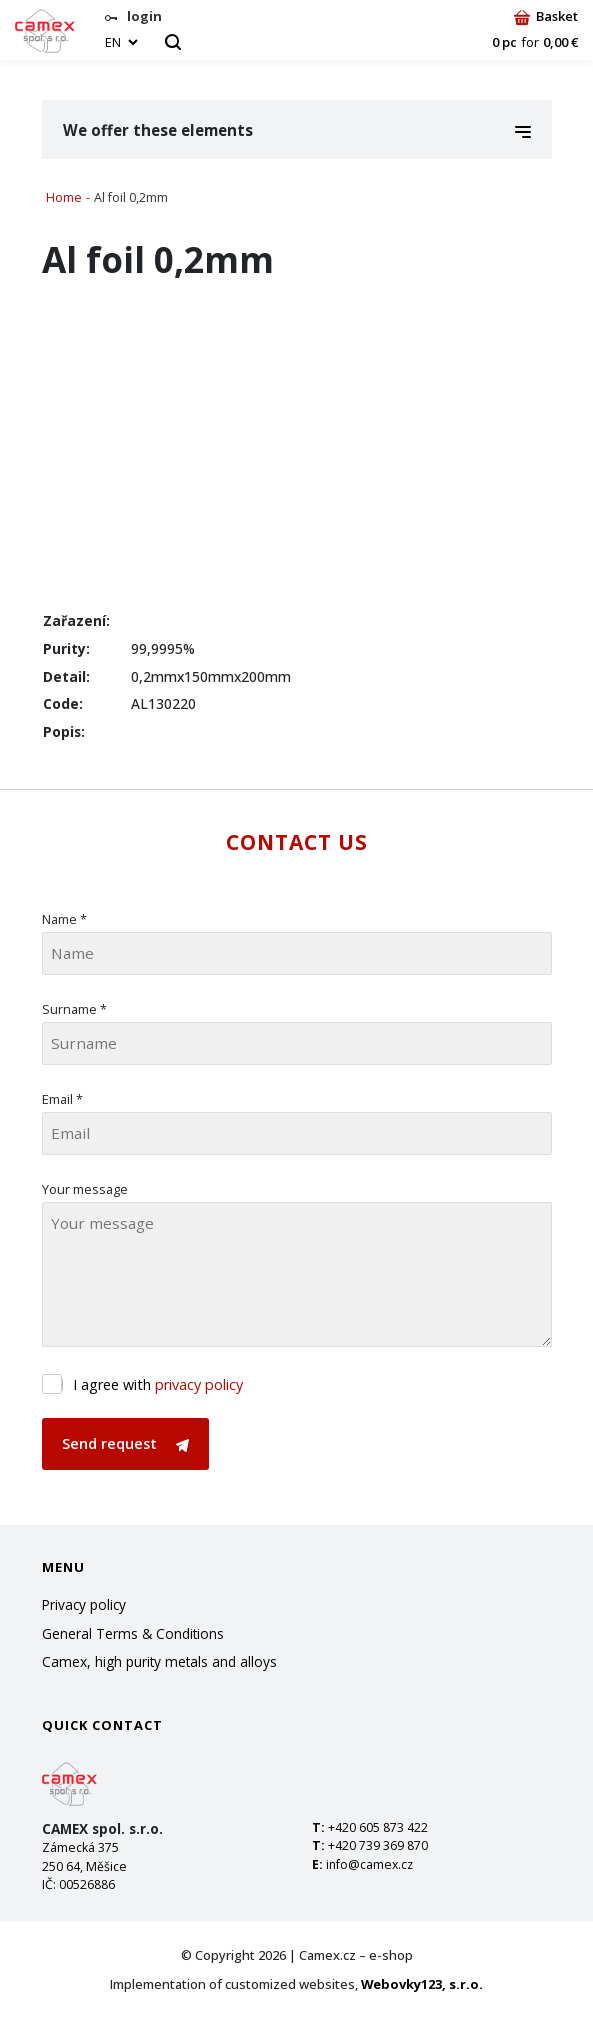 The height and width of the screenshot is (2019, 593). I want to click on Your message, so click(85, 1189).